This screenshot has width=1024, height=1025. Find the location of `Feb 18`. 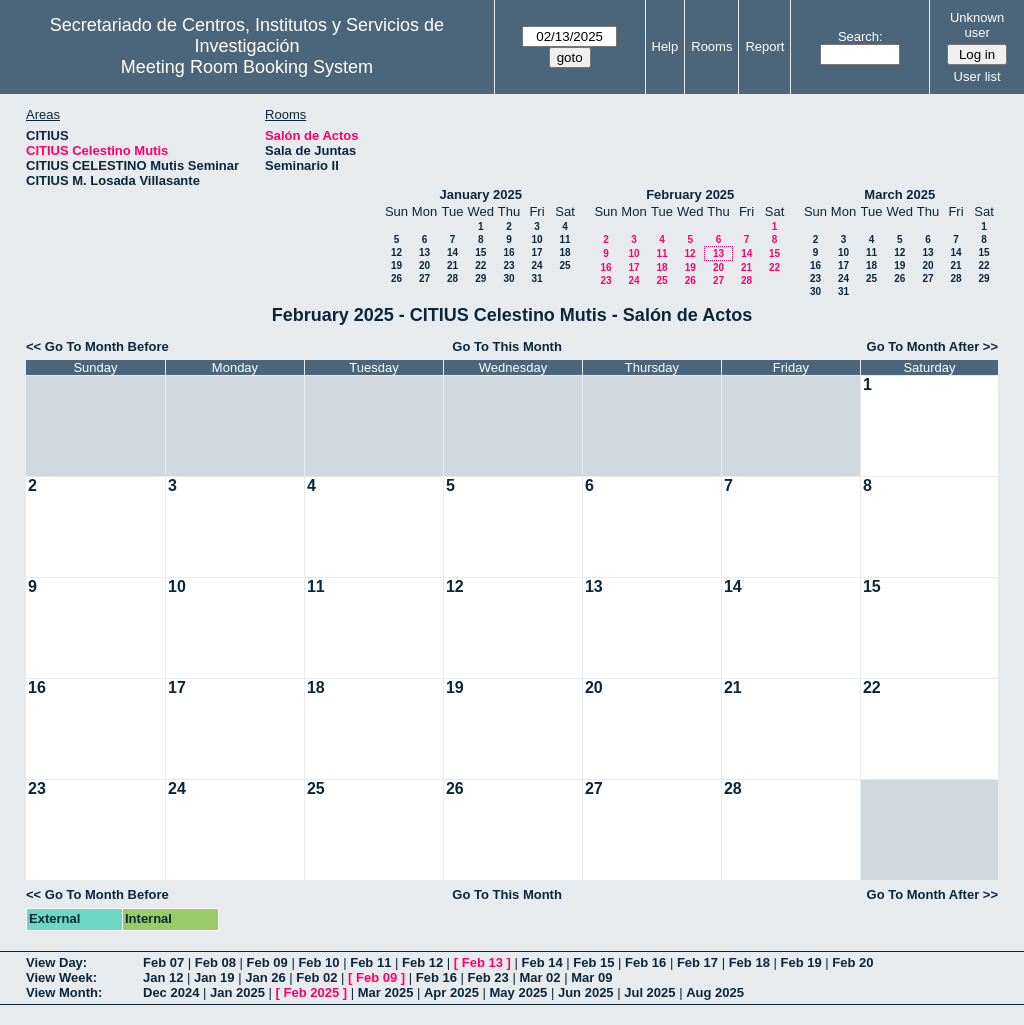

Feb 18 is located at coordinates (749, 962).